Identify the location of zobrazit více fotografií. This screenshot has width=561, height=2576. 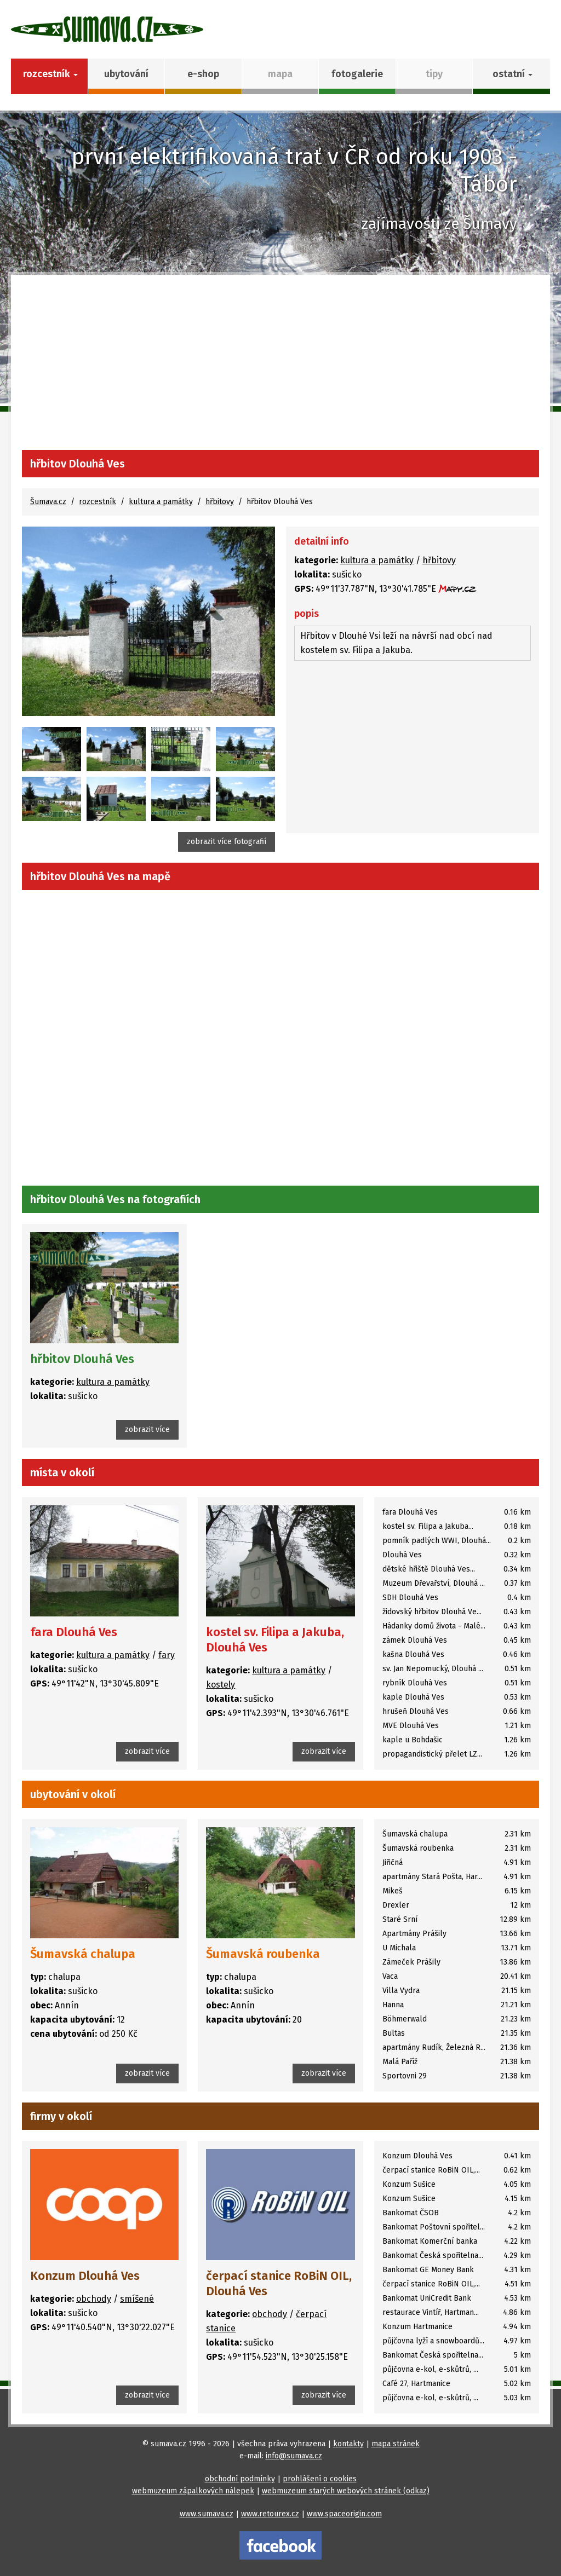
(226, 841).